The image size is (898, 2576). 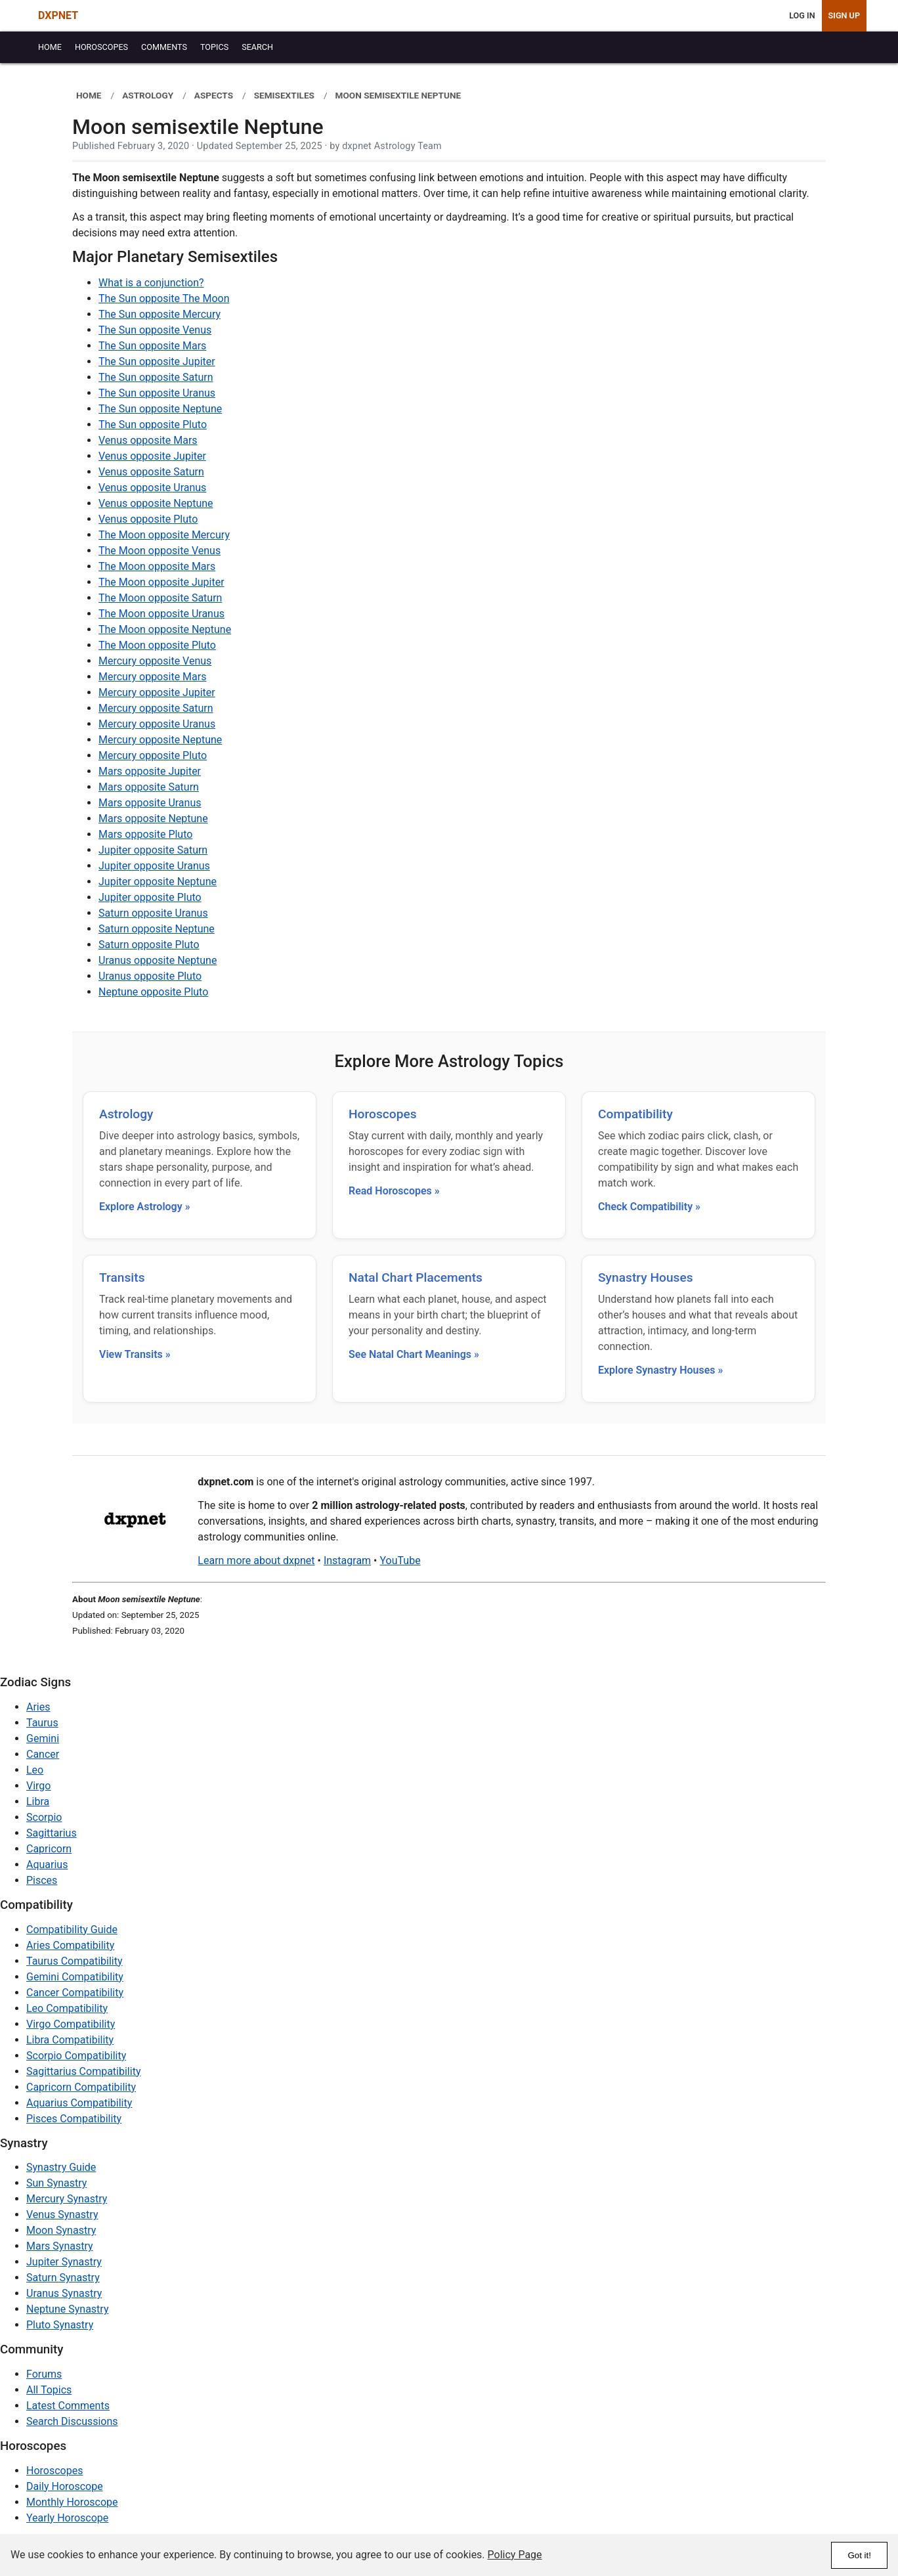 What do you see at coordinates (152, 424) in the screenshot?
I see `The Sun opposite Pluto` at bounding box center [152, 424].